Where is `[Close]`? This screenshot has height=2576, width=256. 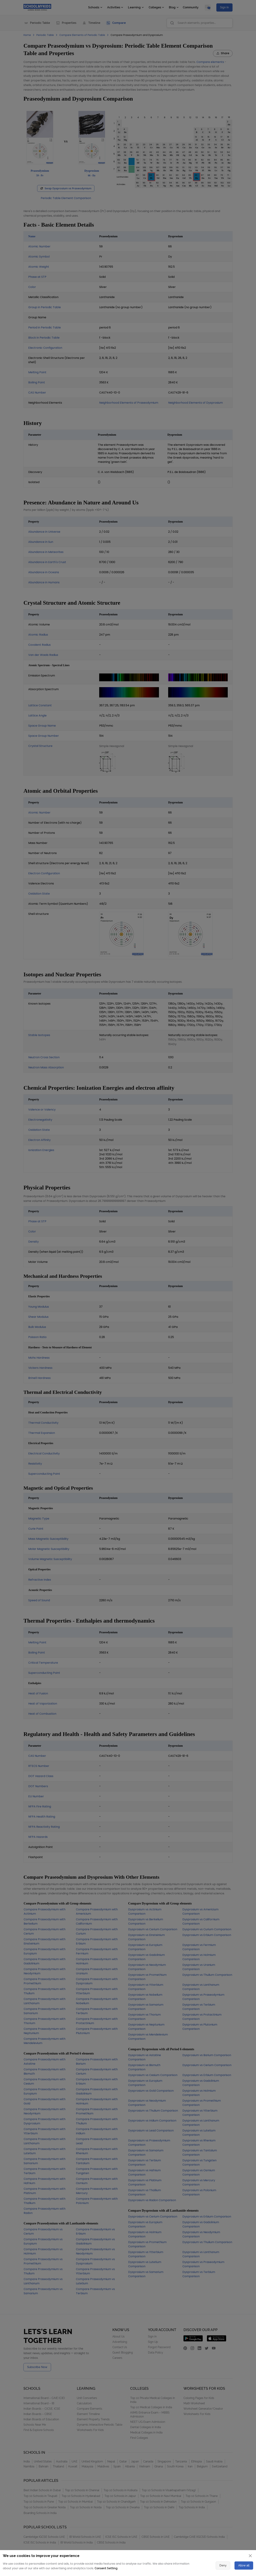
[Close] is located at coordinates (250, 2556).